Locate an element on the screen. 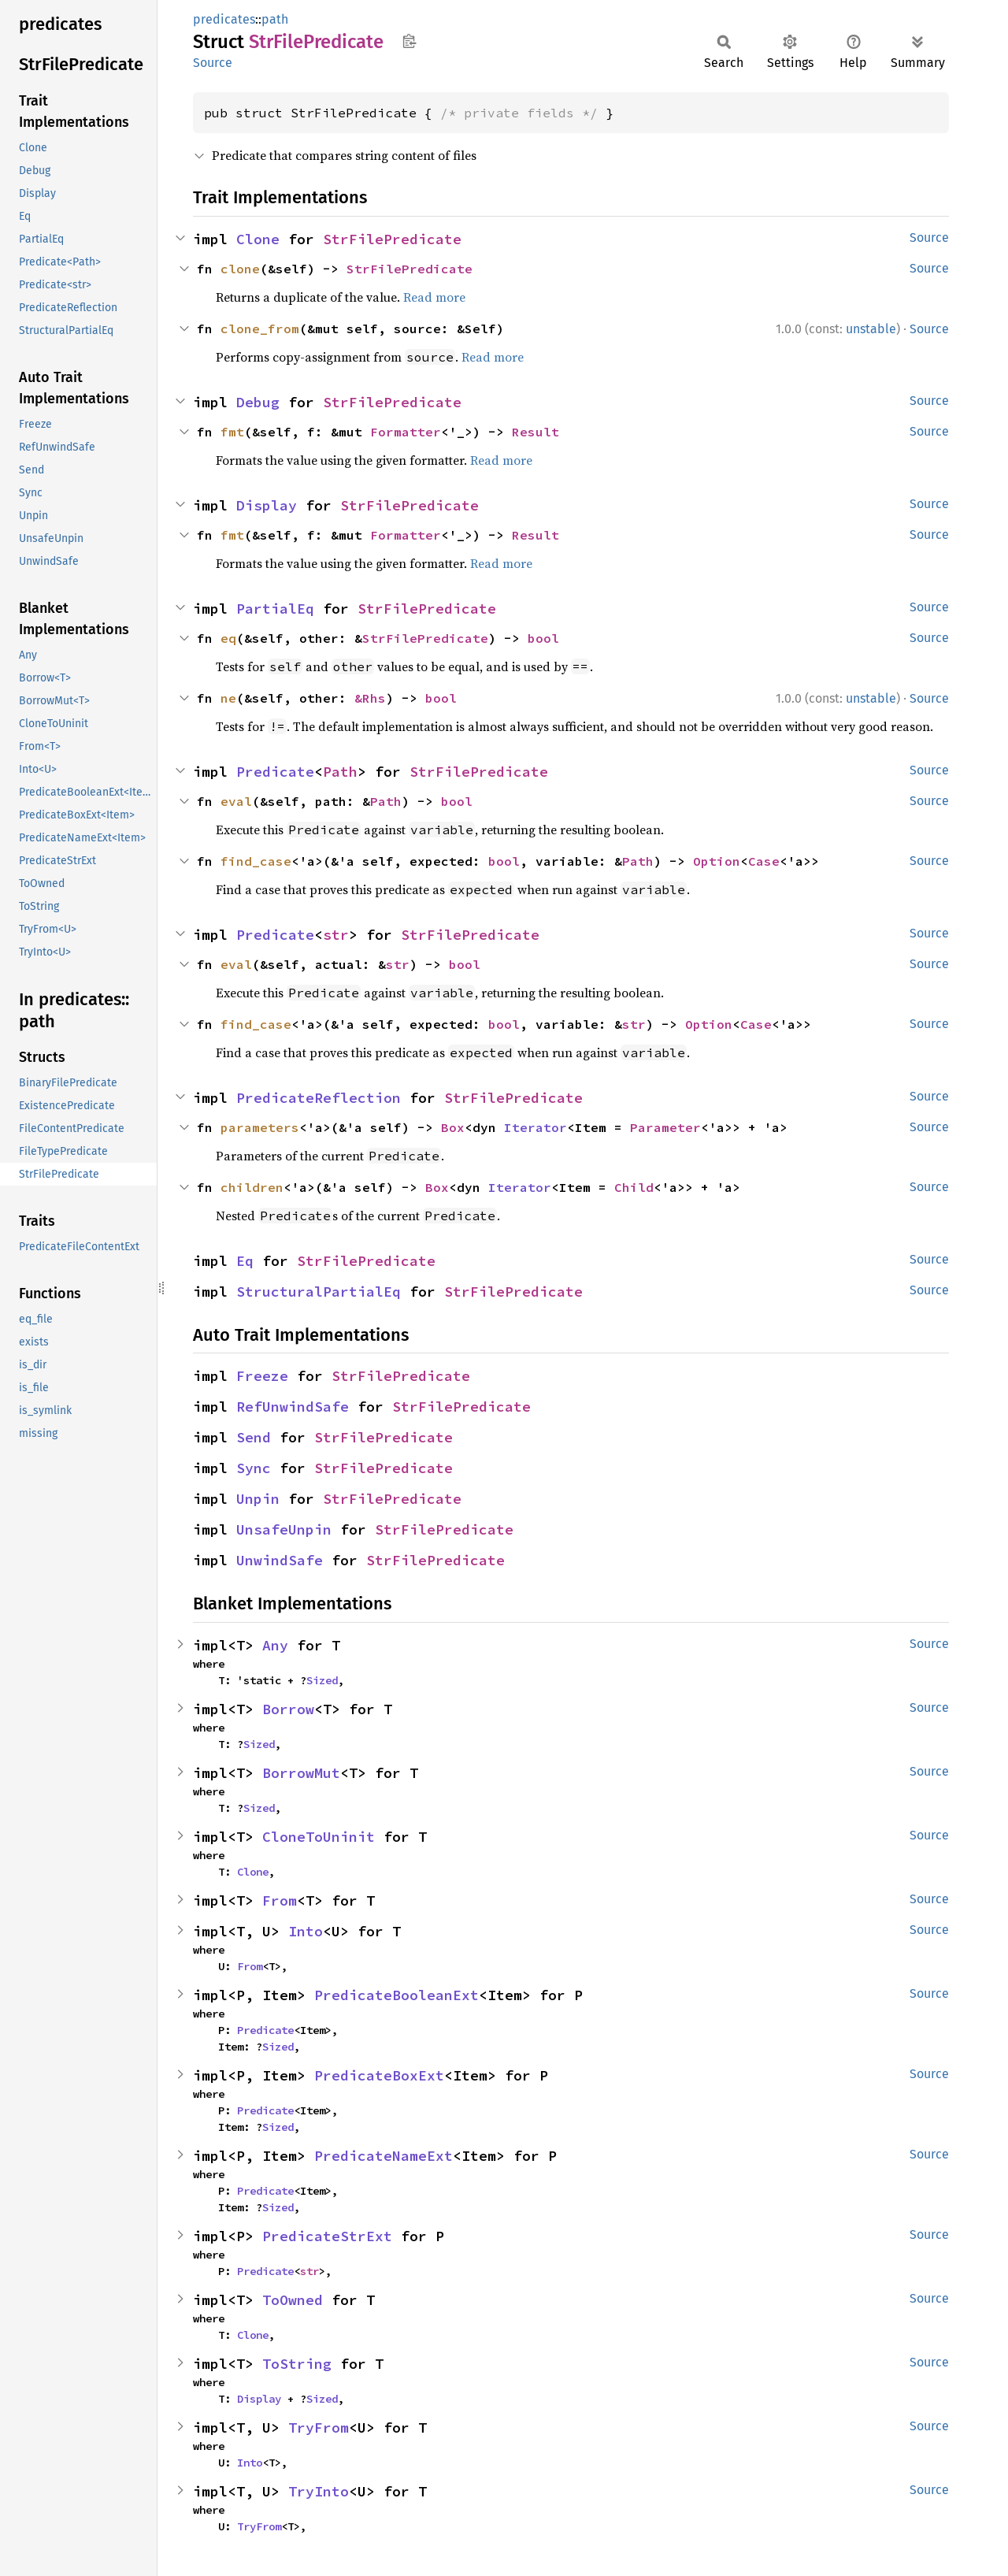 The width and height of the screenshot is (1008, 2576). Borrow is located at coordinates (288, 1709).